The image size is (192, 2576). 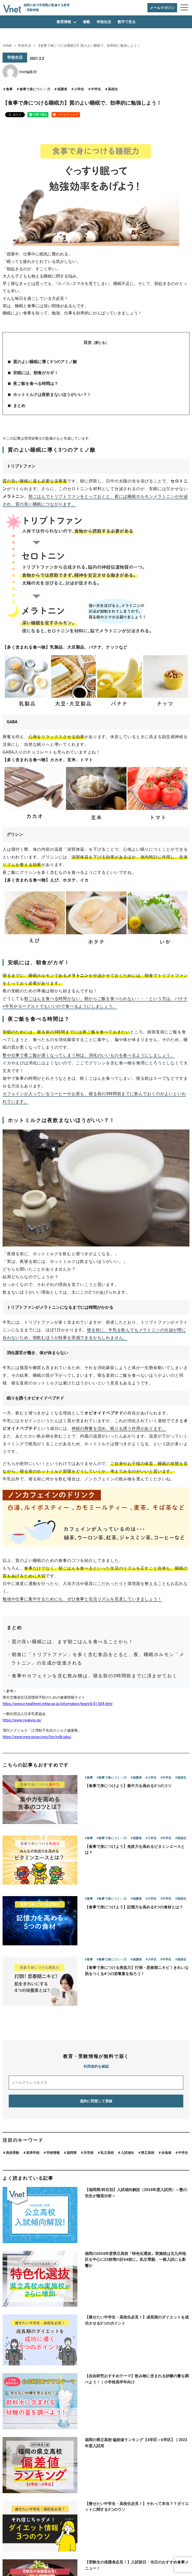 What do you see at coordinates (64, 22) in the screenshot?
I see `教育情報` at bounding box center [64, 22].